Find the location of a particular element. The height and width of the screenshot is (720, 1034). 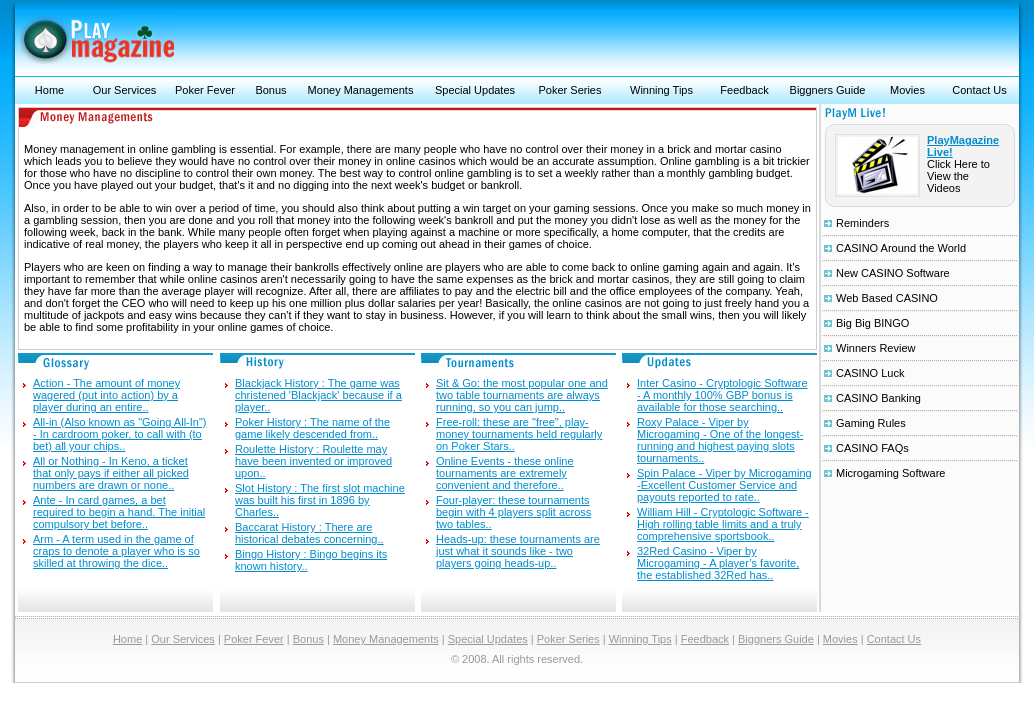

Money Managements is located at coordinates (361, 90).